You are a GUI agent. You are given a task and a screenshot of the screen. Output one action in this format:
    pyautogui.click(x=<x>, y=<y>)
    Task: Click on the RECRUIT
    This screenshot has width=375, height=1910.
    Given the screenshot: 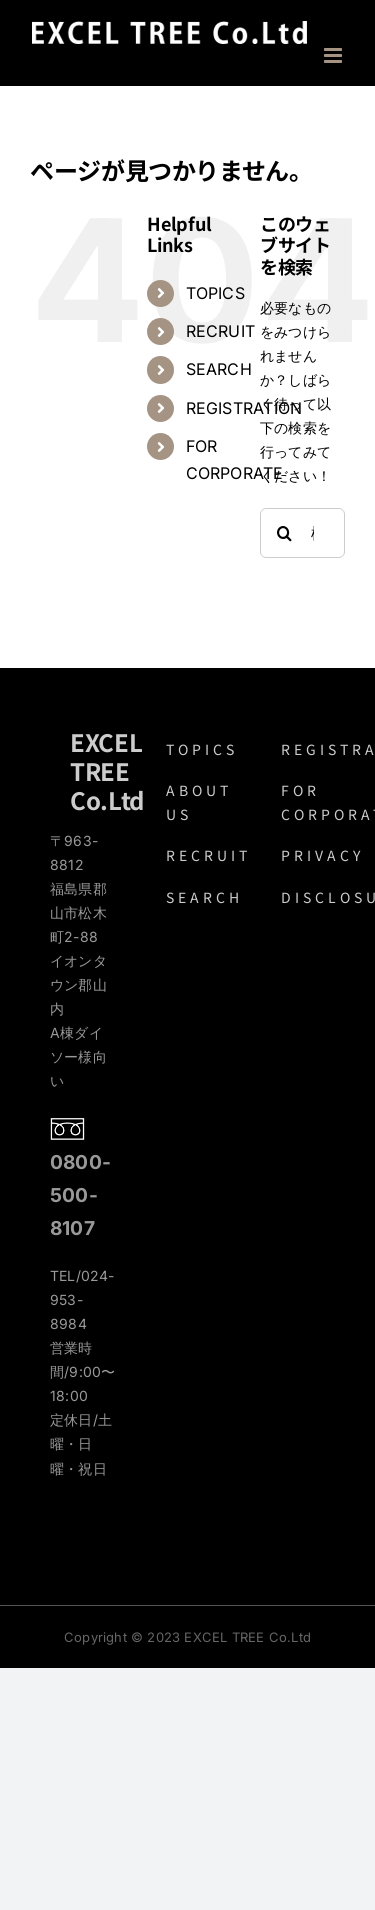 What is the action you would take?
    pyautogui.click(x=220, y=331)
    